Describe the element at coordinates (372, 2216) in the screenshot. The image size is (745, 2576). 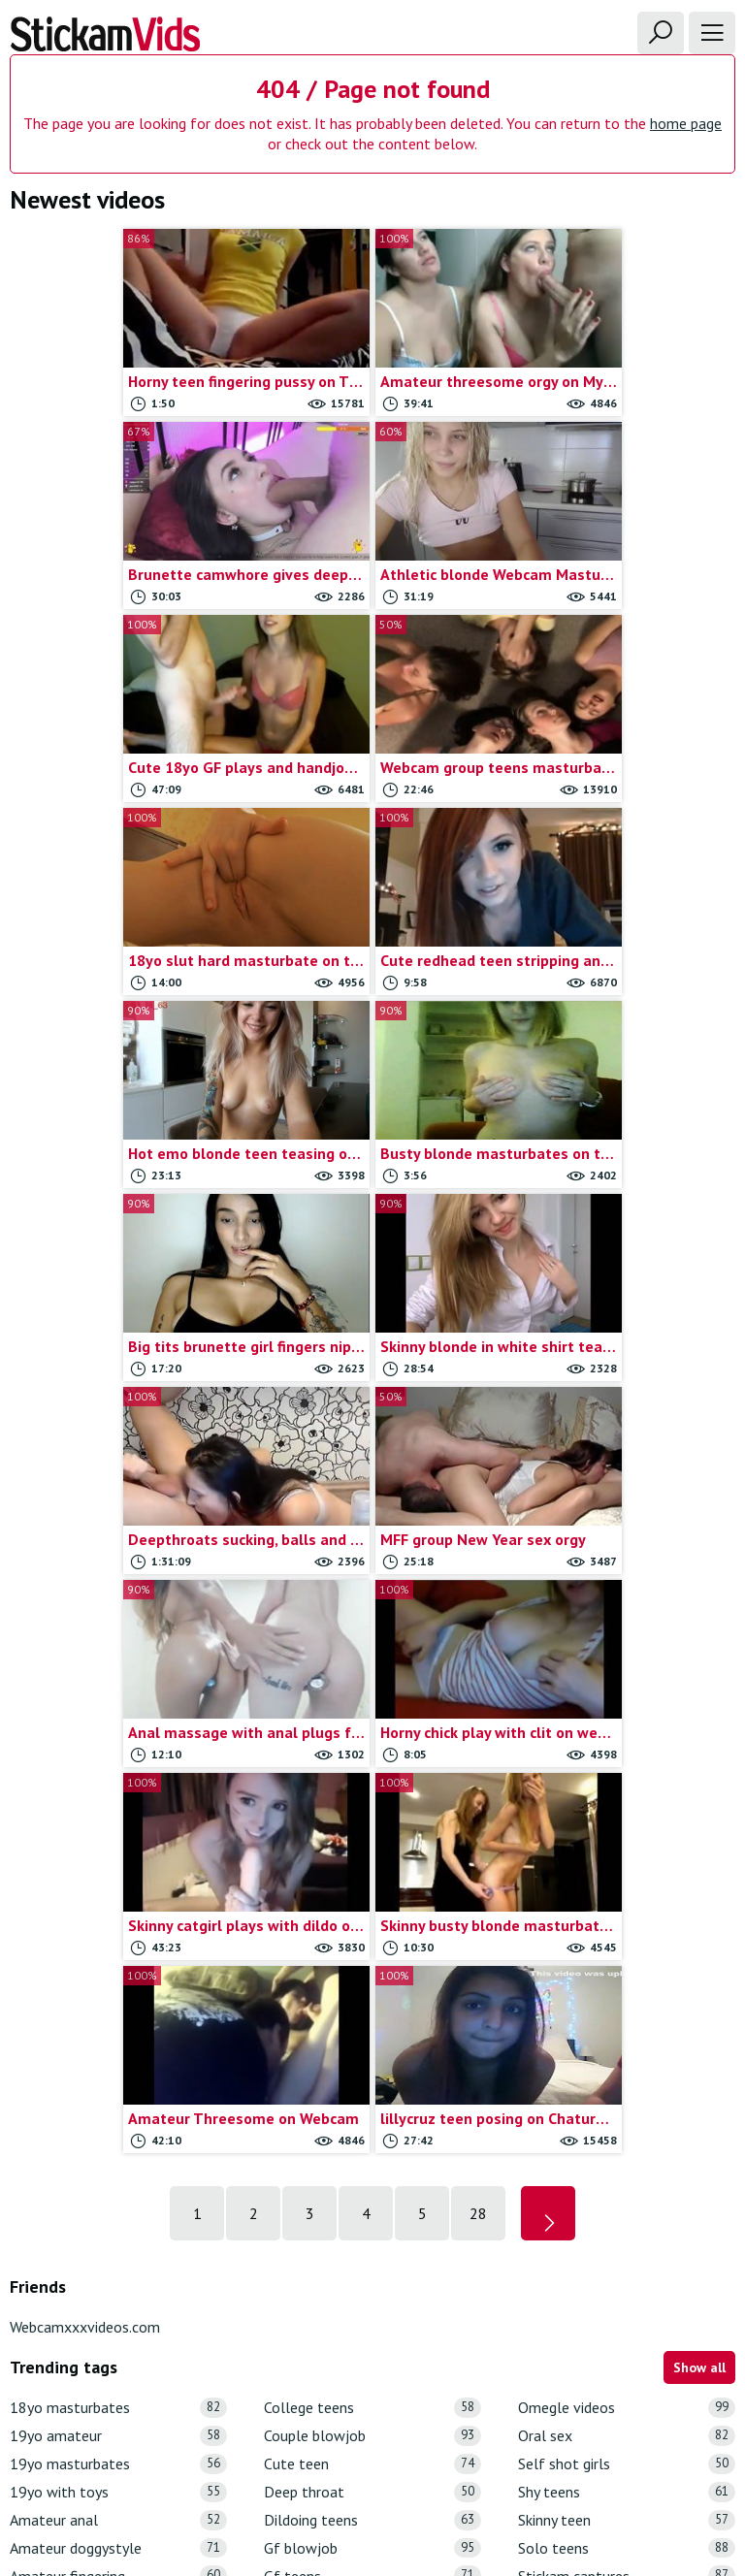
I see `Omegle masturbation` at that location.